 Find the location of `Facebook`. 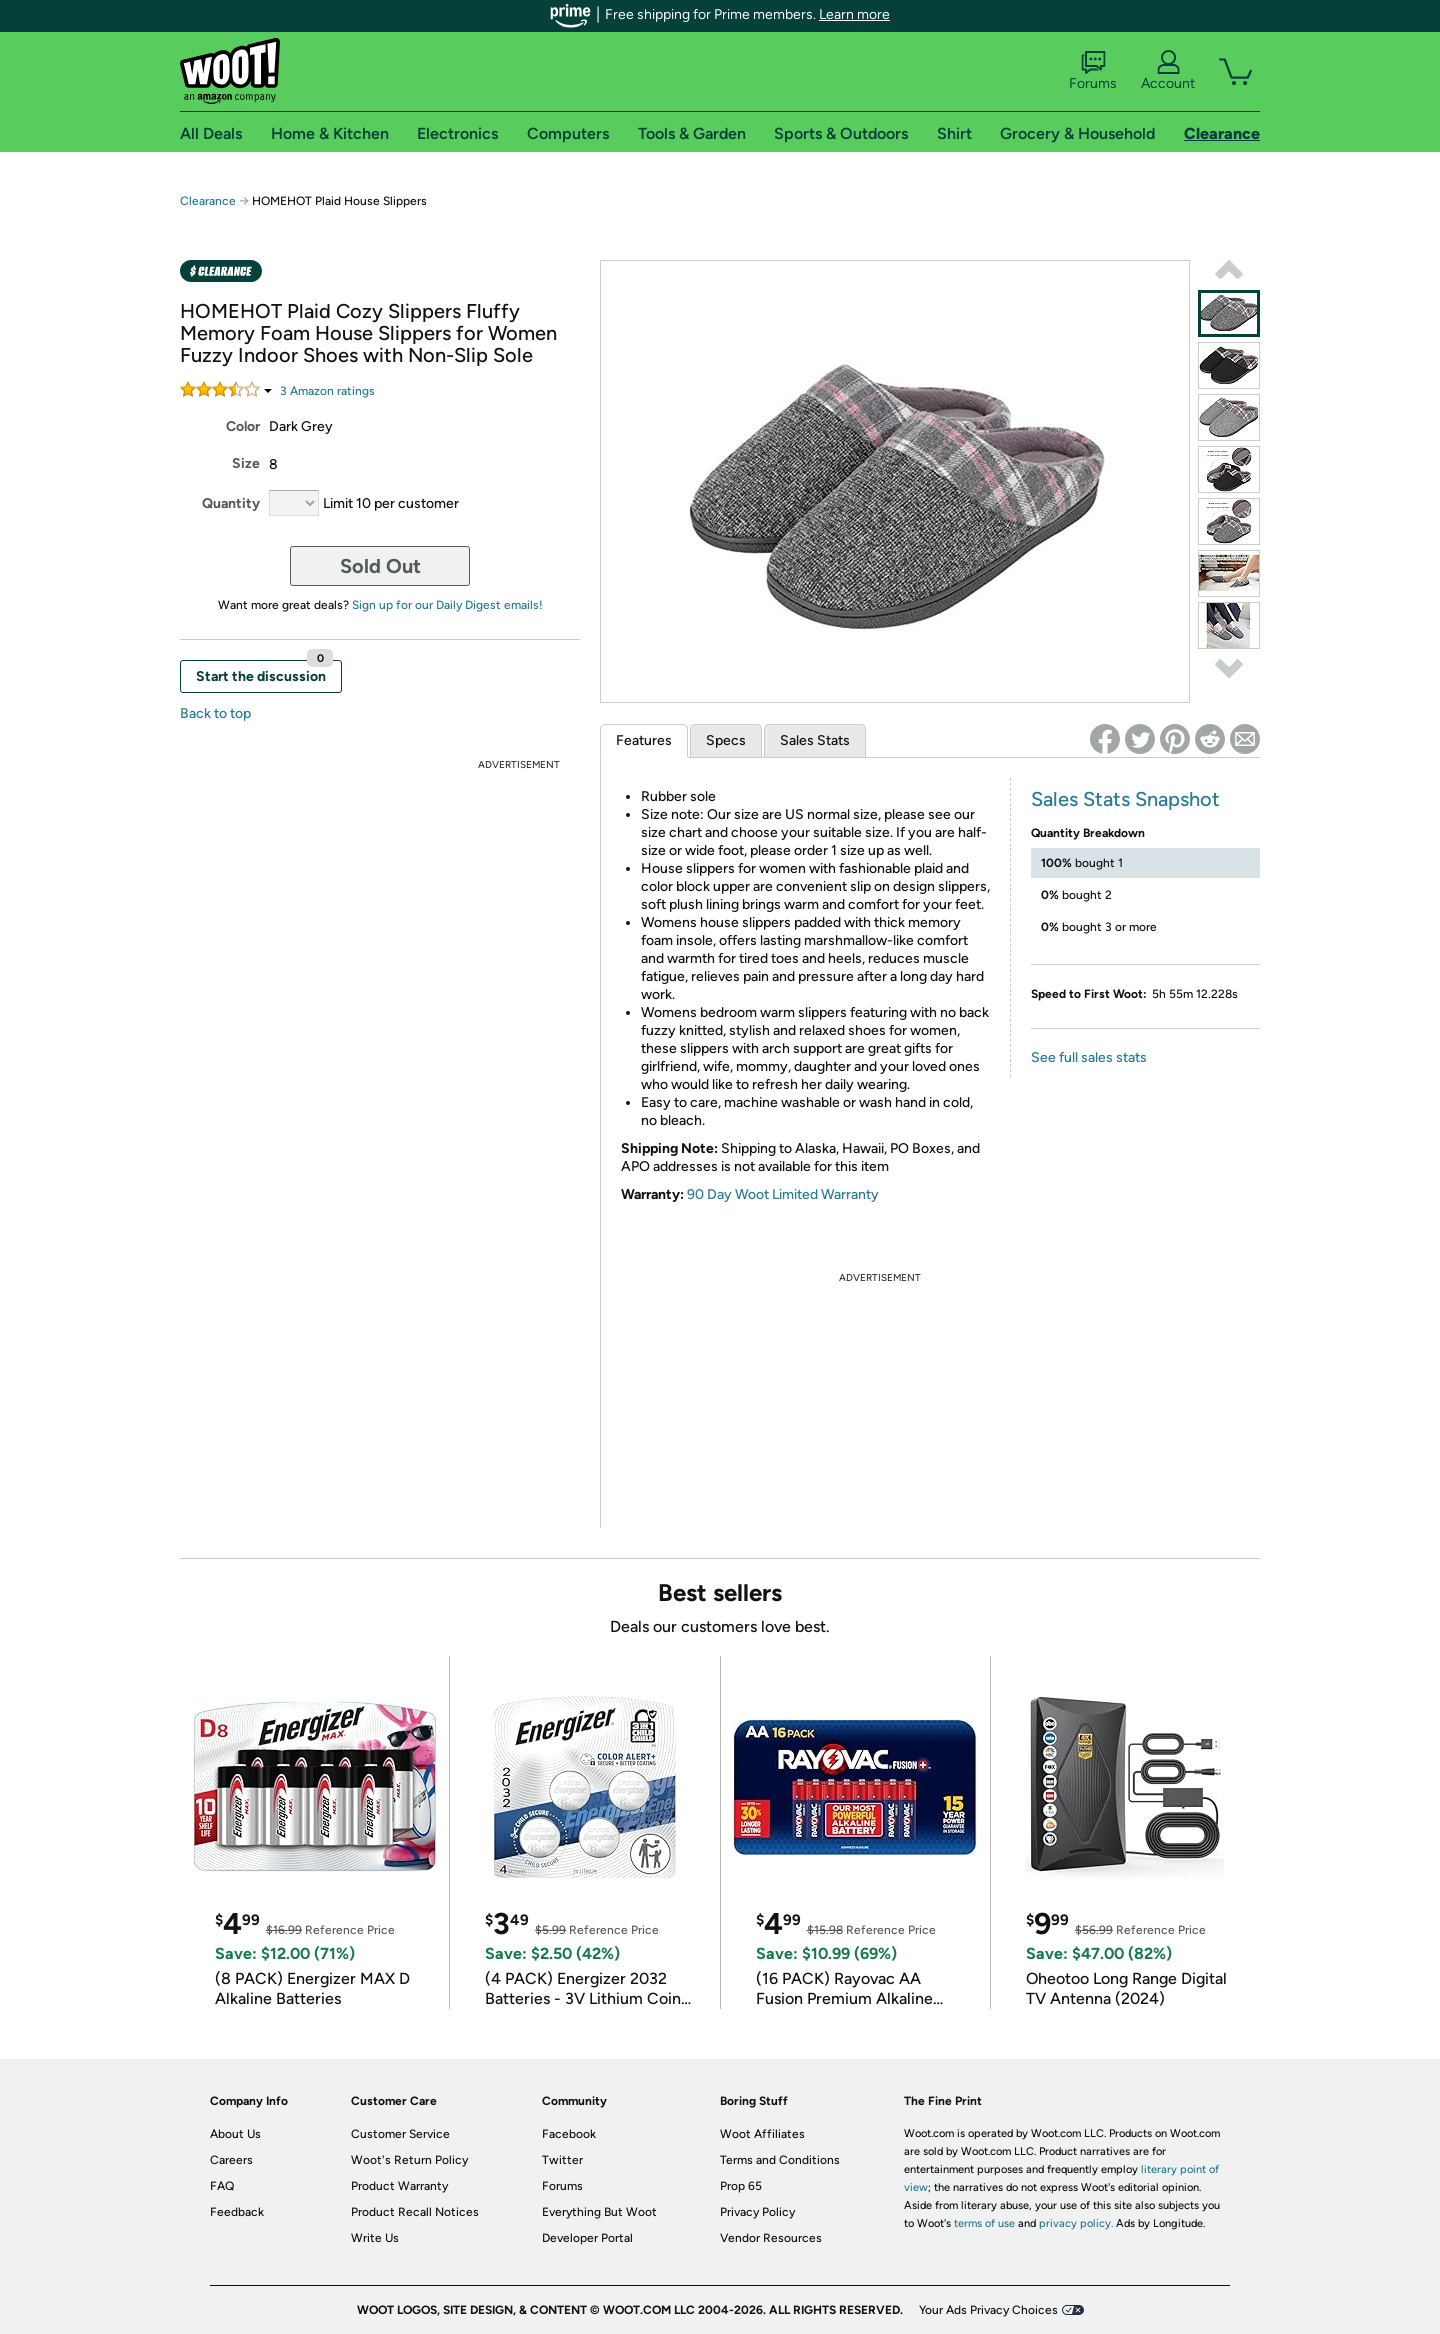

Facebook is located at coordinates (569, 2134).